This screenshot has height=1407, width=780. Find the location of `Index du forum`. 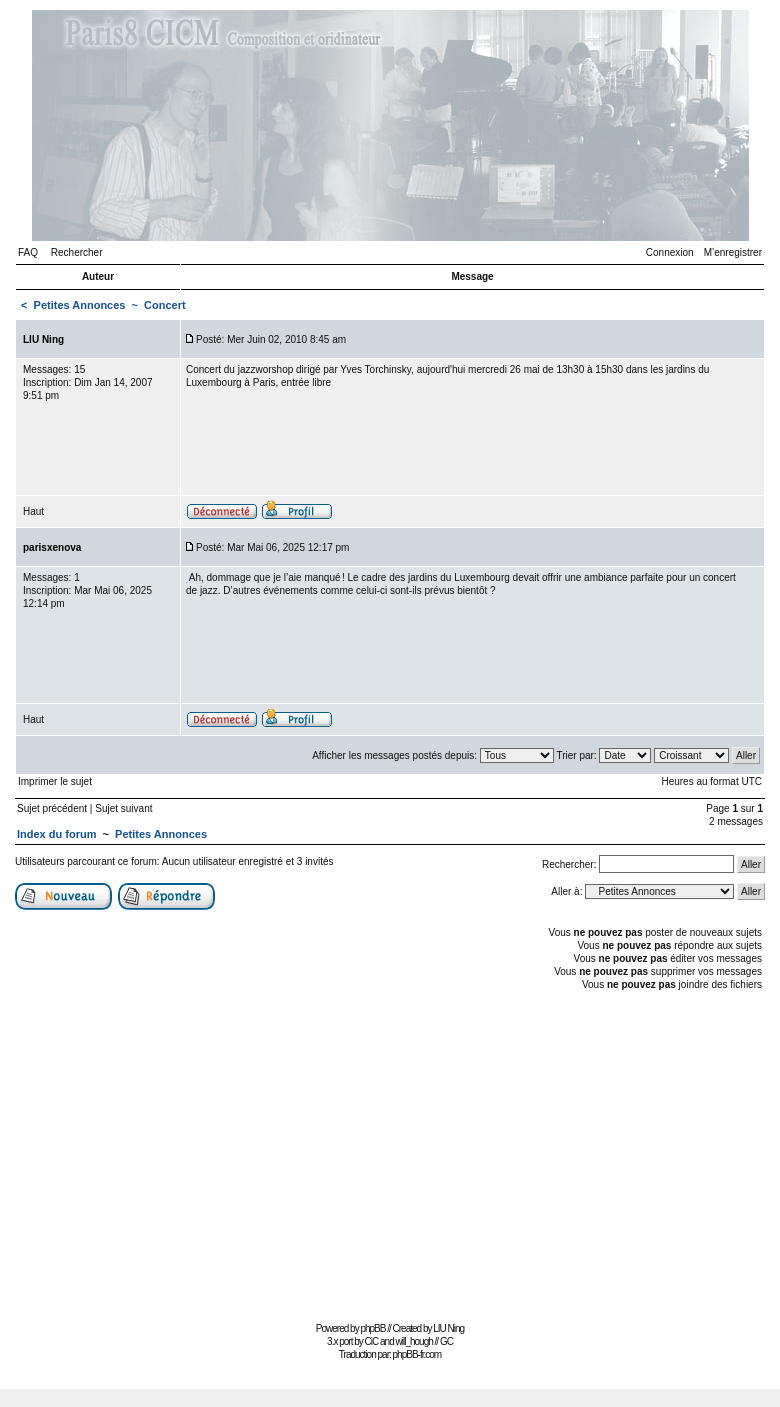

Index du forum is located at coordinates (56, 834).